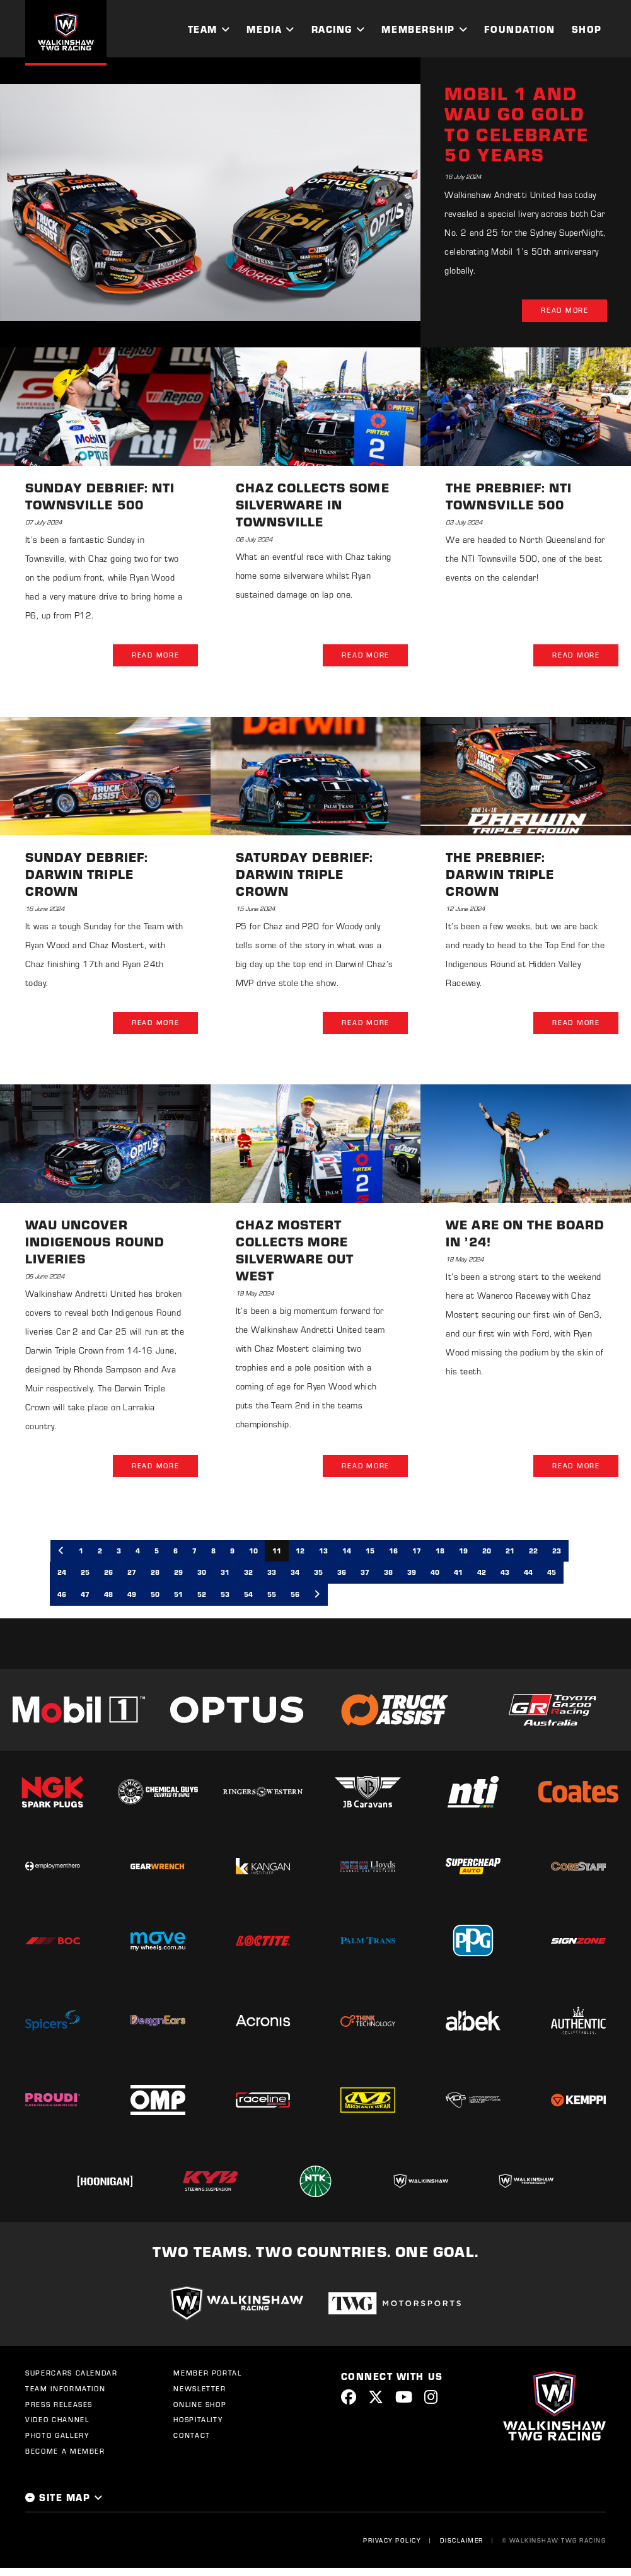 Image resolution: width=631 pixels, height=2576 pixels. Describe the element at coordinates (248, 1596) in the screenshot. I see `54` at that location.